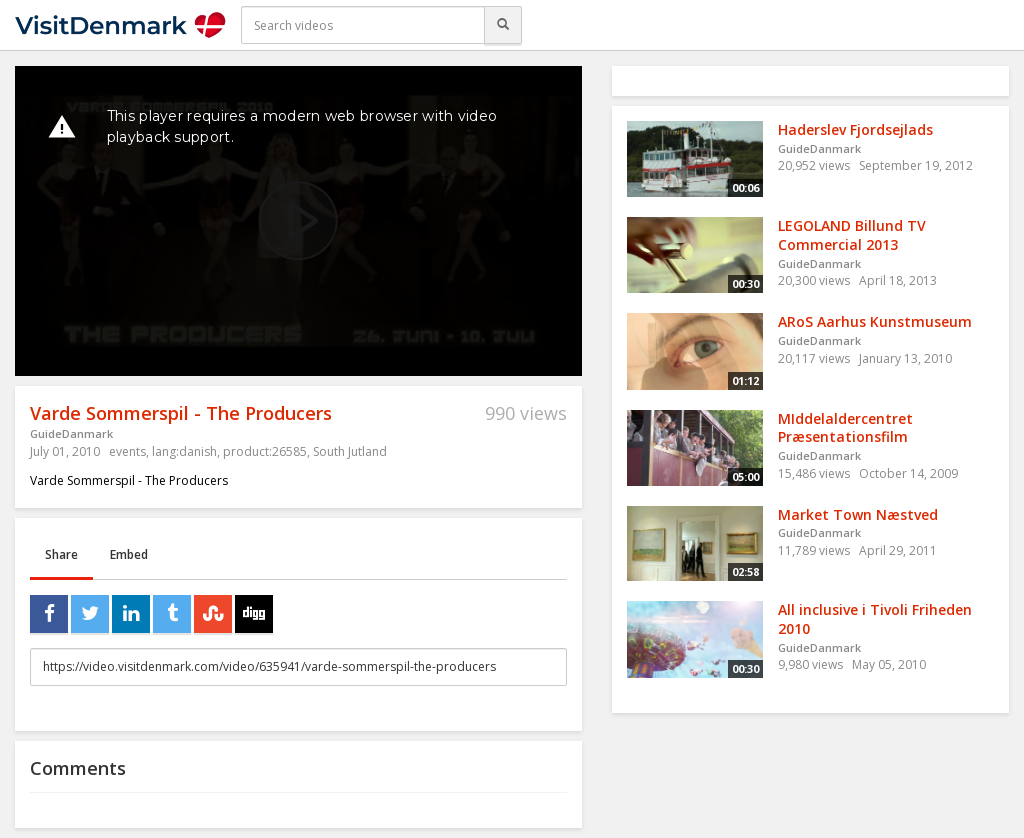  Describe the element at coordinates (852, 235) in the screenshot. I see `LEGOLAND Billund TV Commercial 2013` at that location.